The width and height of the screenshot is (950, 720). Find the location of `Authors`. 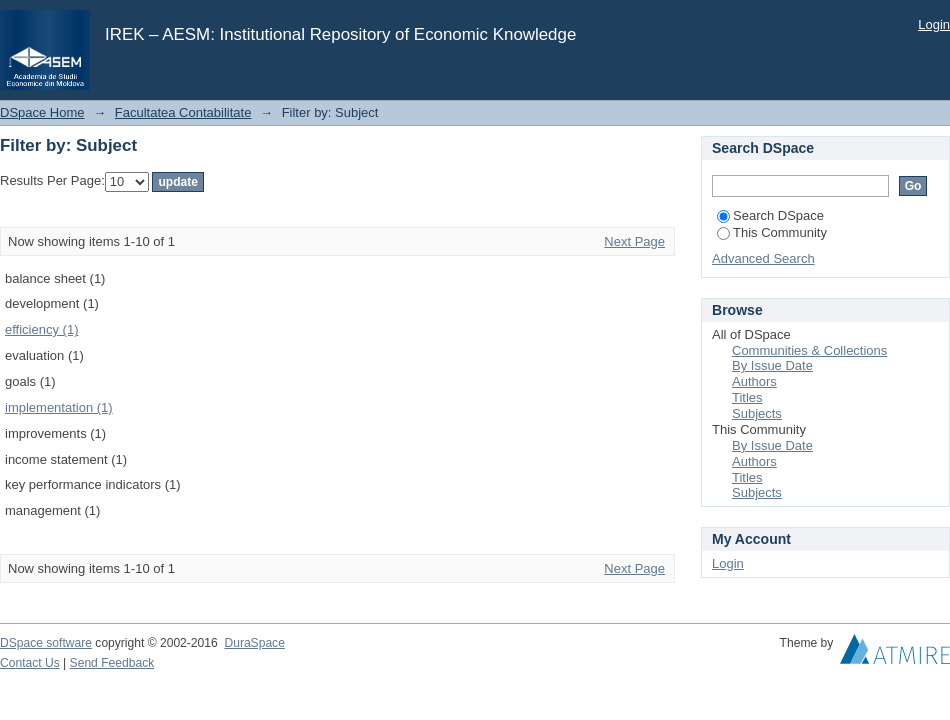

Authors is located at coordinates (754, 381).